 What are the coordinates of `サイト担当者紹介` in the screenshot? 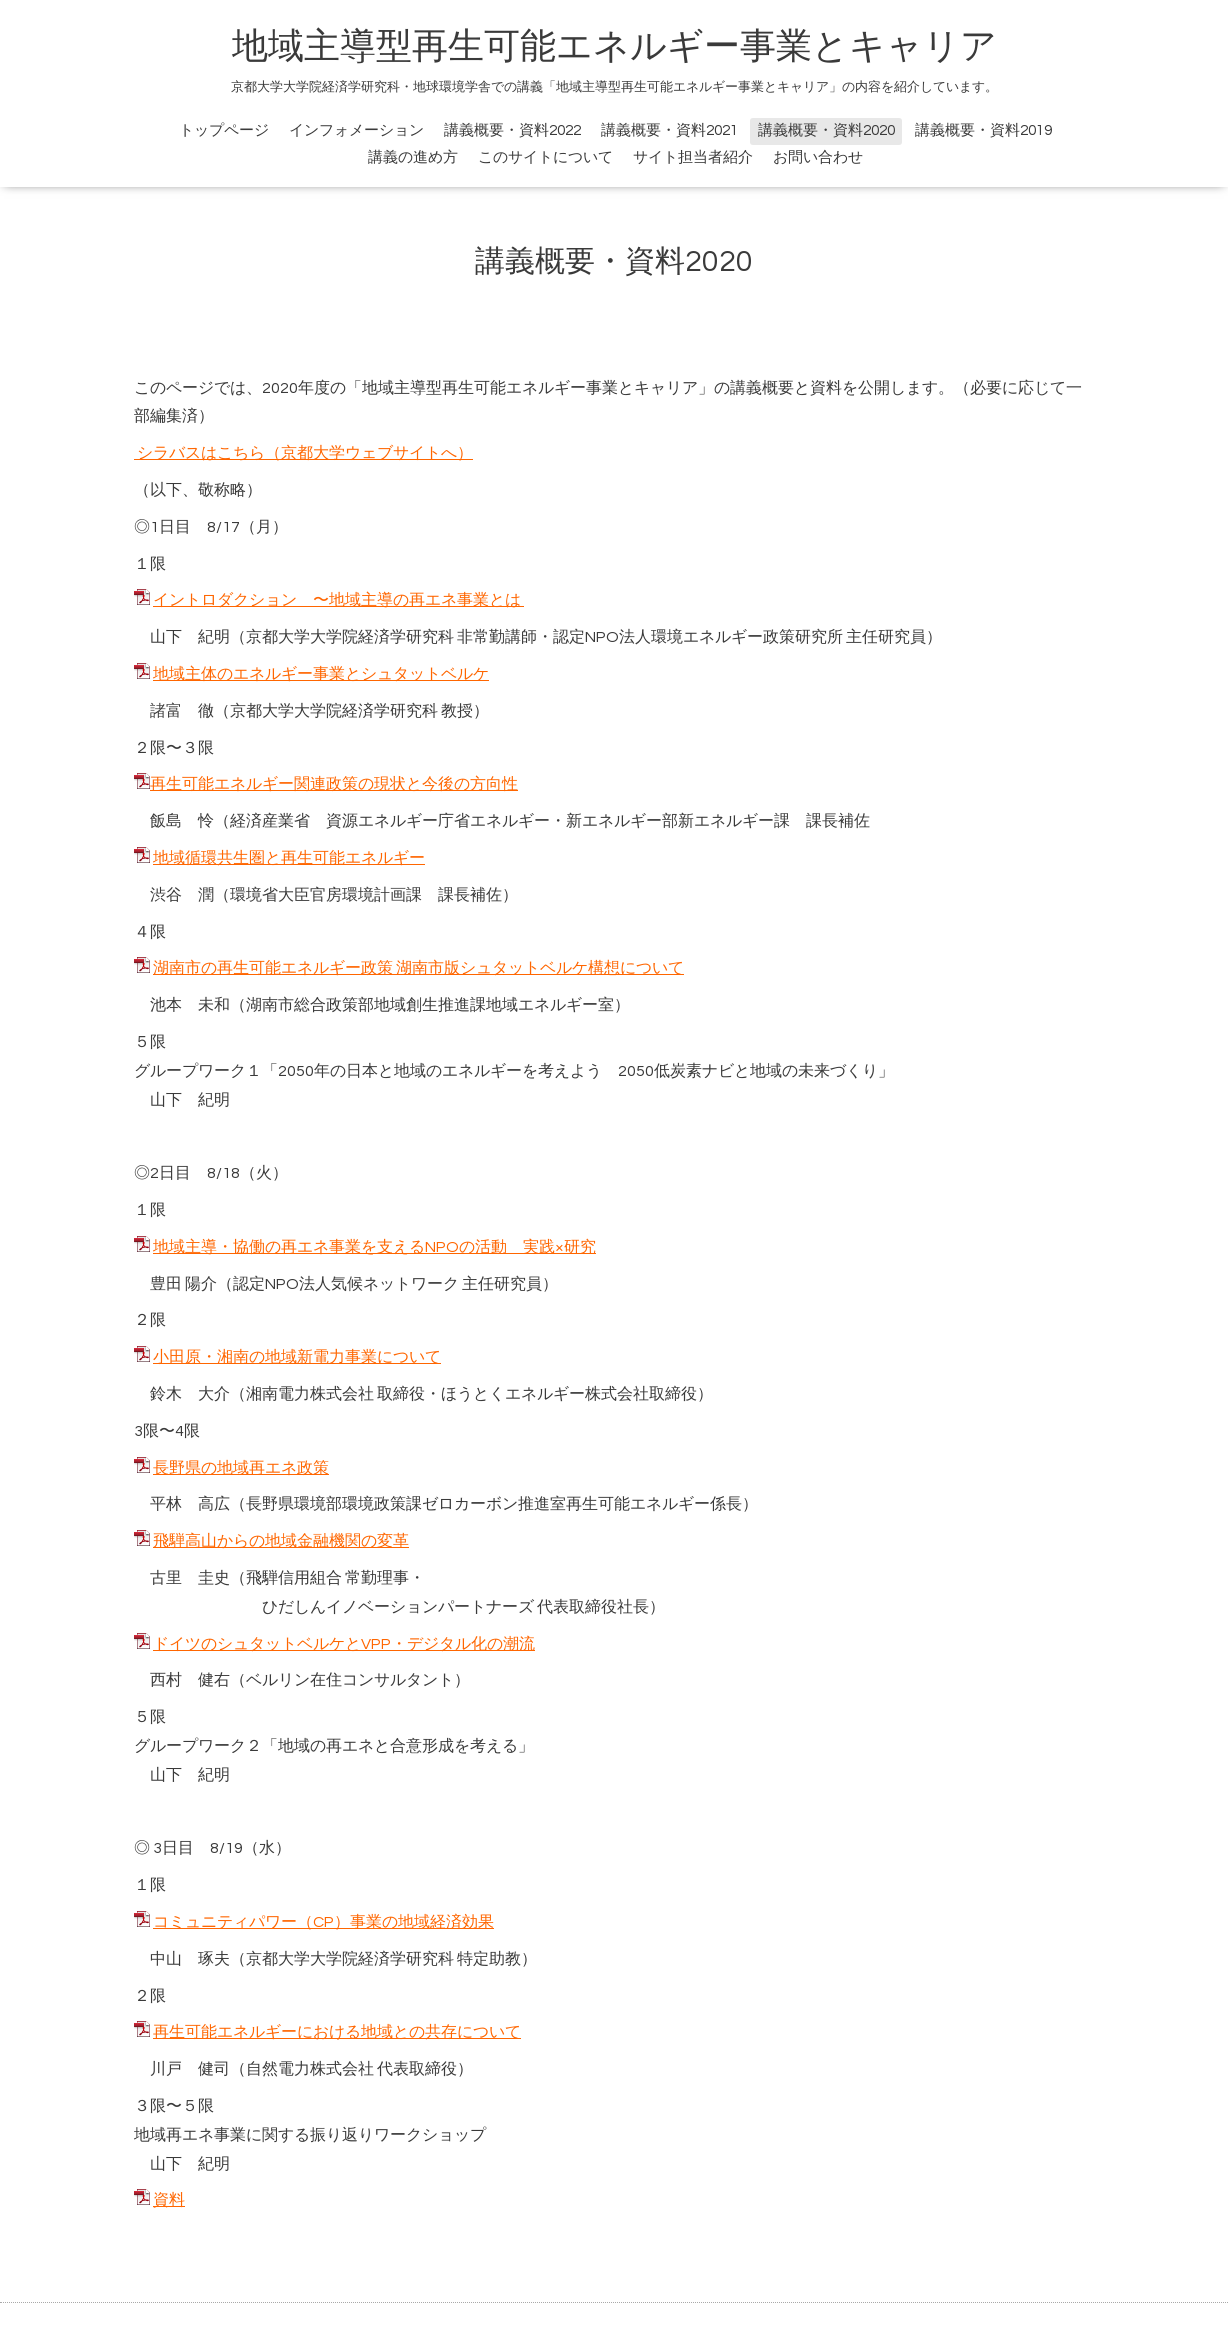 It's located at (693, 157).